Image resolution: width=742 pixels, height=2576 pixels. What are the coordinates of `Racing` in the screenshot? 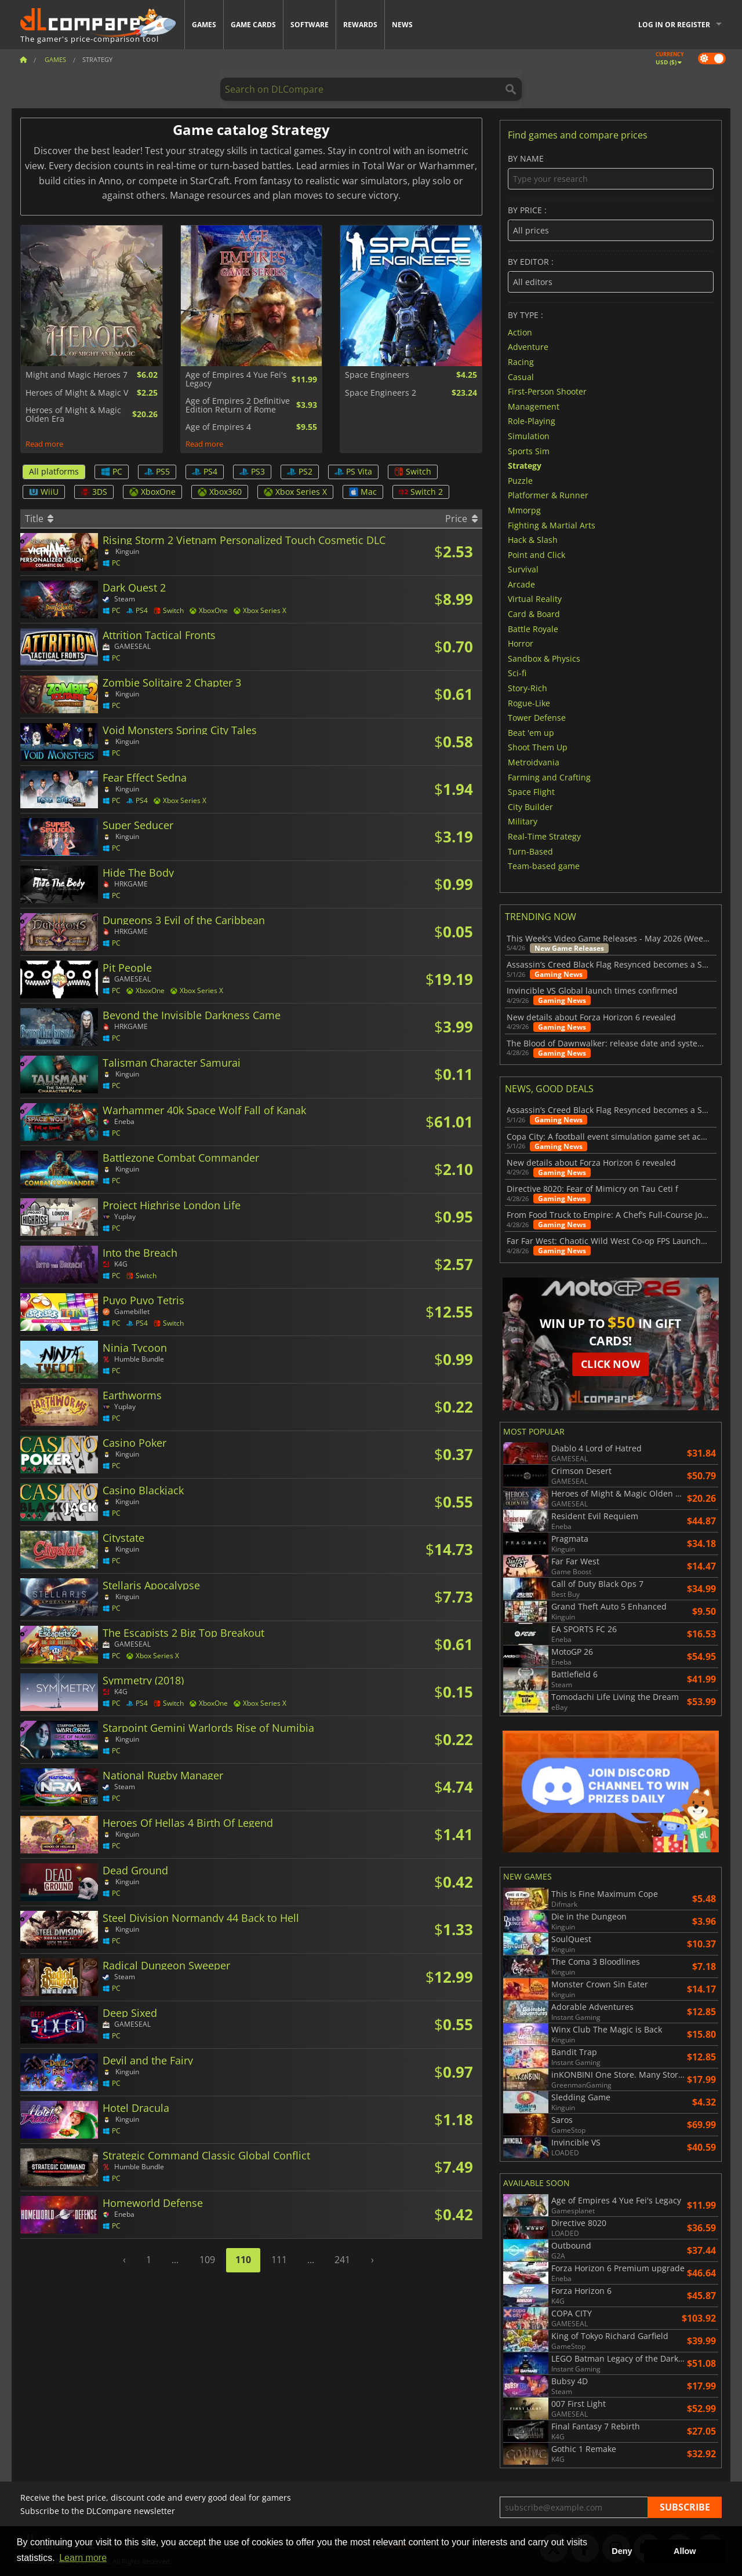 It's located at (521, 361).